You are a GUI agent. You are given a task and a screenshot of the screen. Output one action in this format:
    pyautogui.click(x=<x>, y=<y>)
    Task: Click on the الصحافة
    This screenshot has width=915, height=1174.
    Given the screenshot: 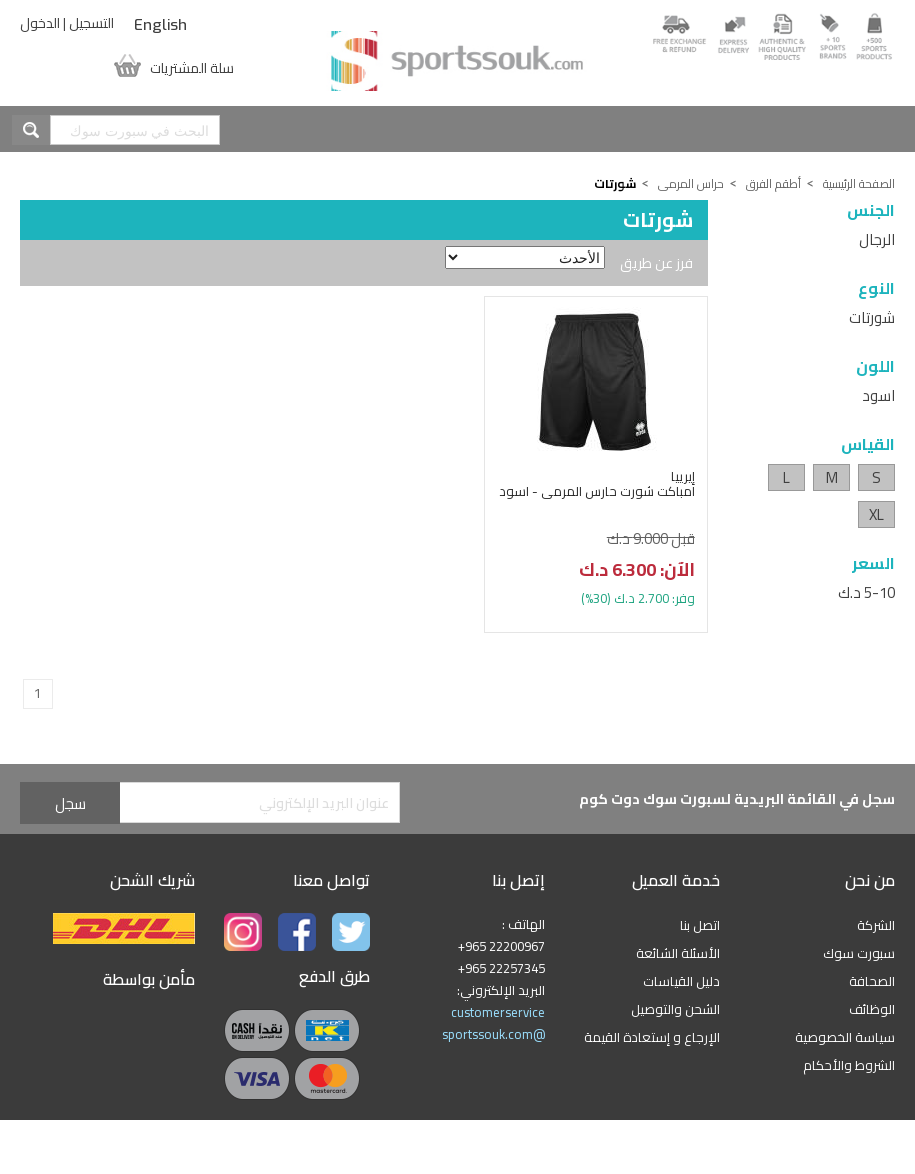 What is the action you would take?
    pyautogui.click(x=872, y=981)
    